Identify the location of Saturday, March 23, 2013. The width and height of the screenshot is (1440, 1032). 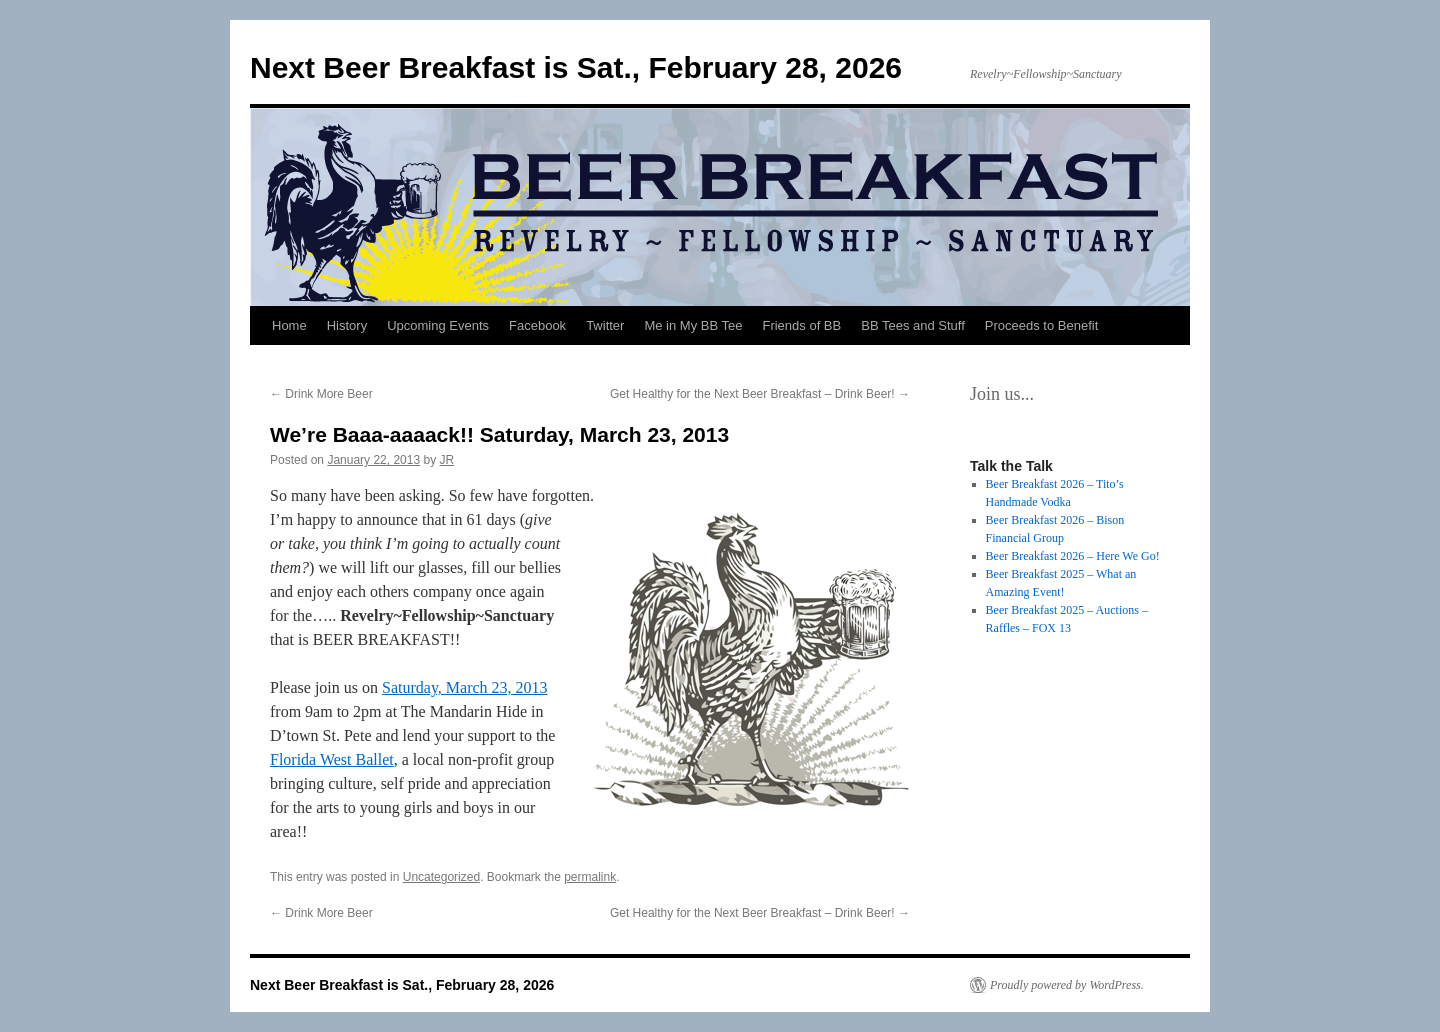
(465, 687).